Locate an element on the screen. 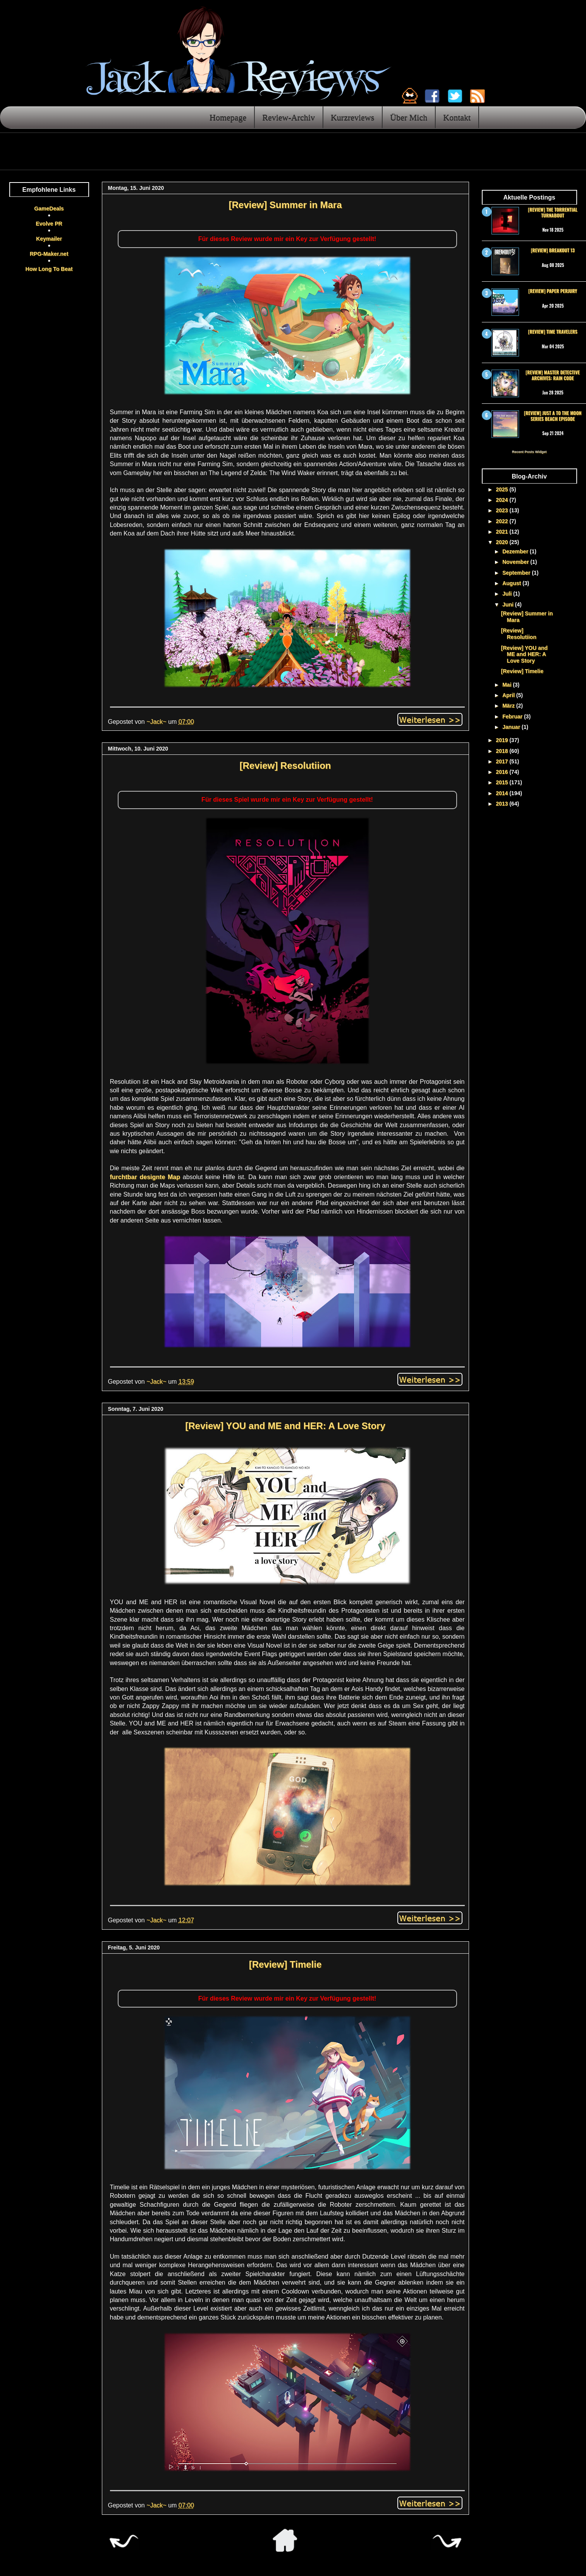  Juni is located at coordinates (508, 604).